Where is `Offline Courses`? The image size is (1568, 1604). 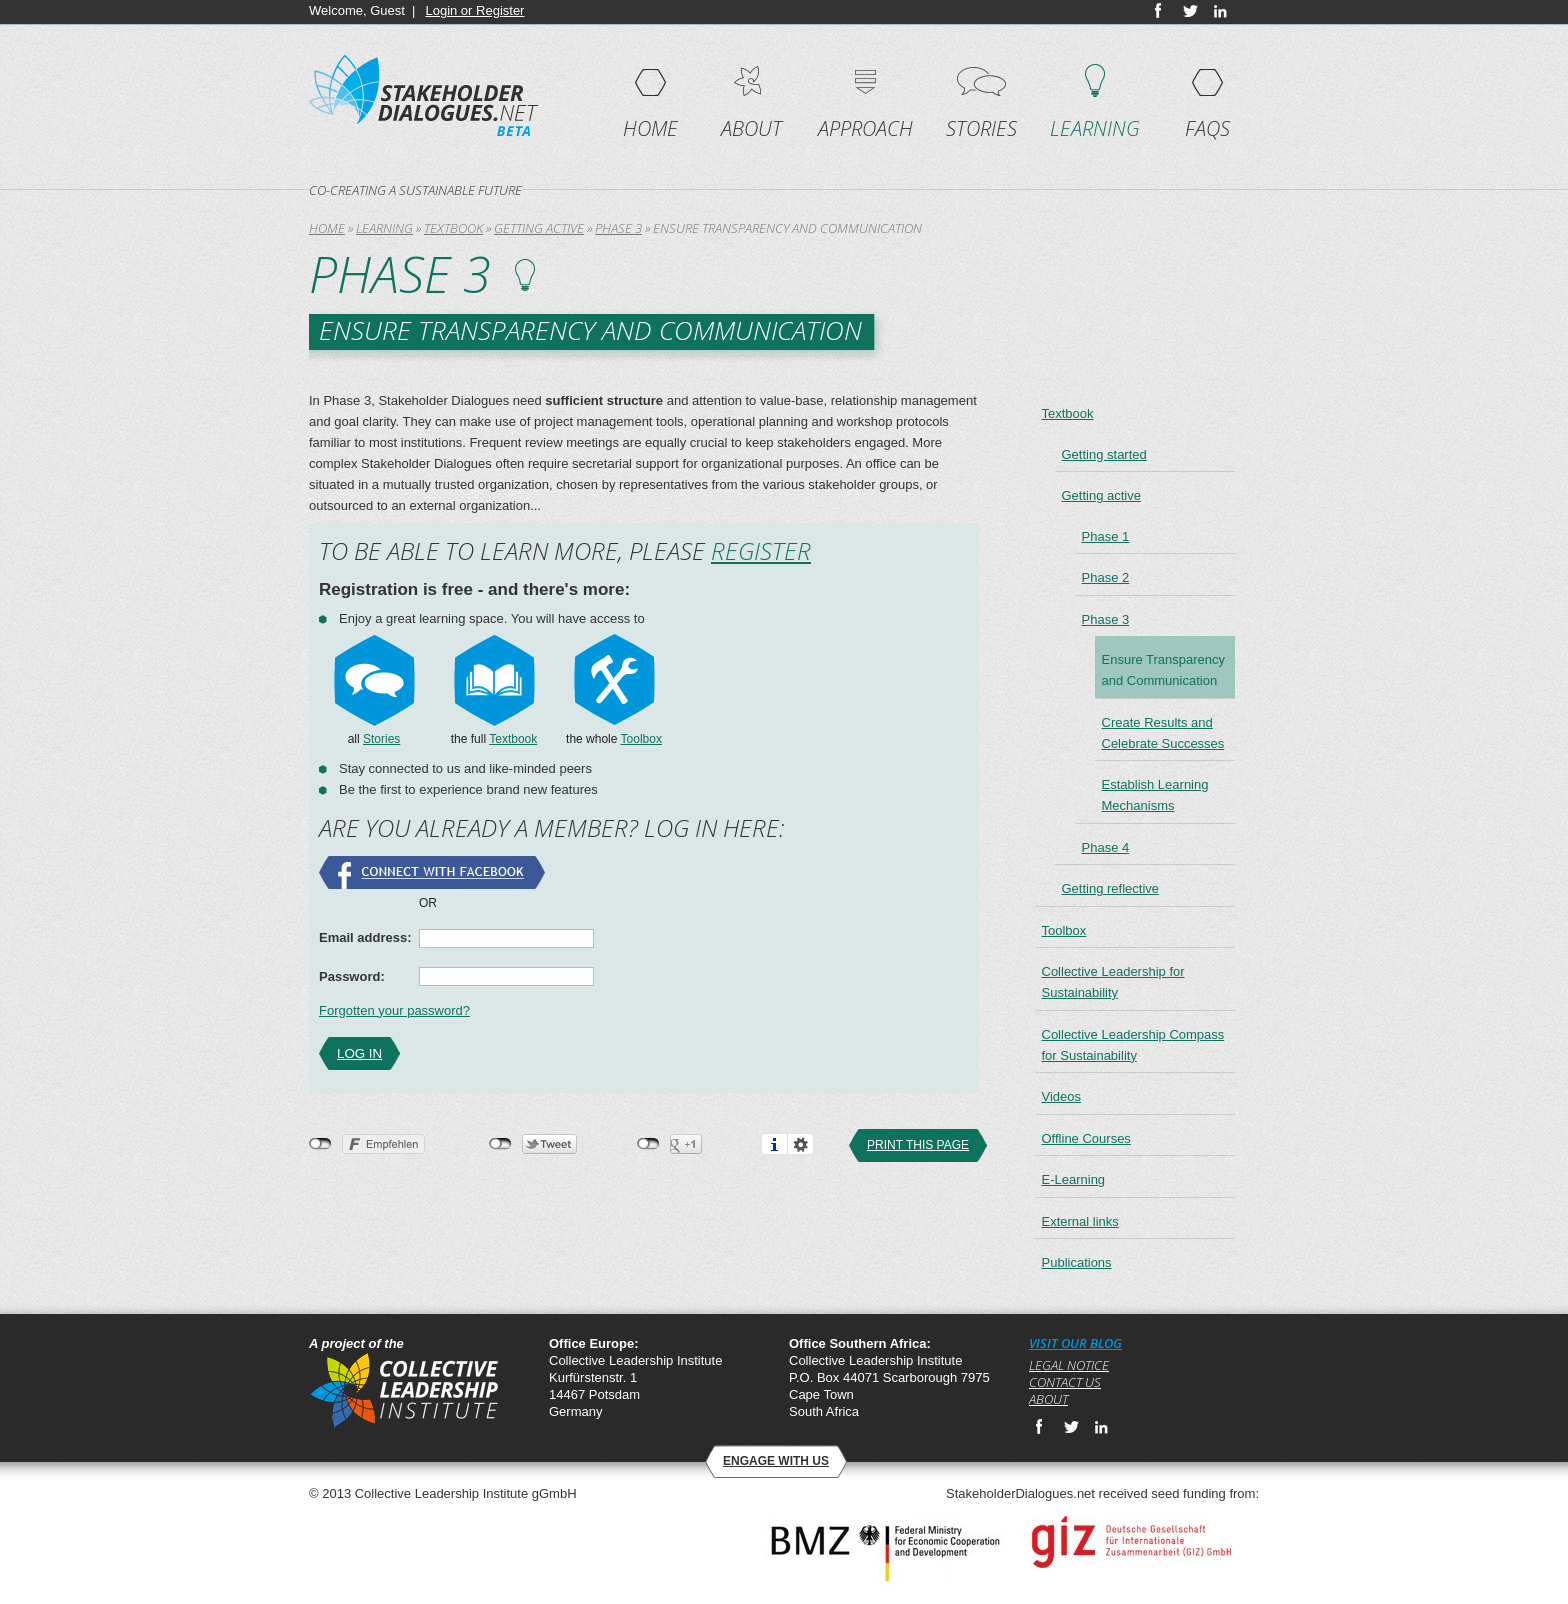
Offline Courses is located at coordinates (1086, 1138).